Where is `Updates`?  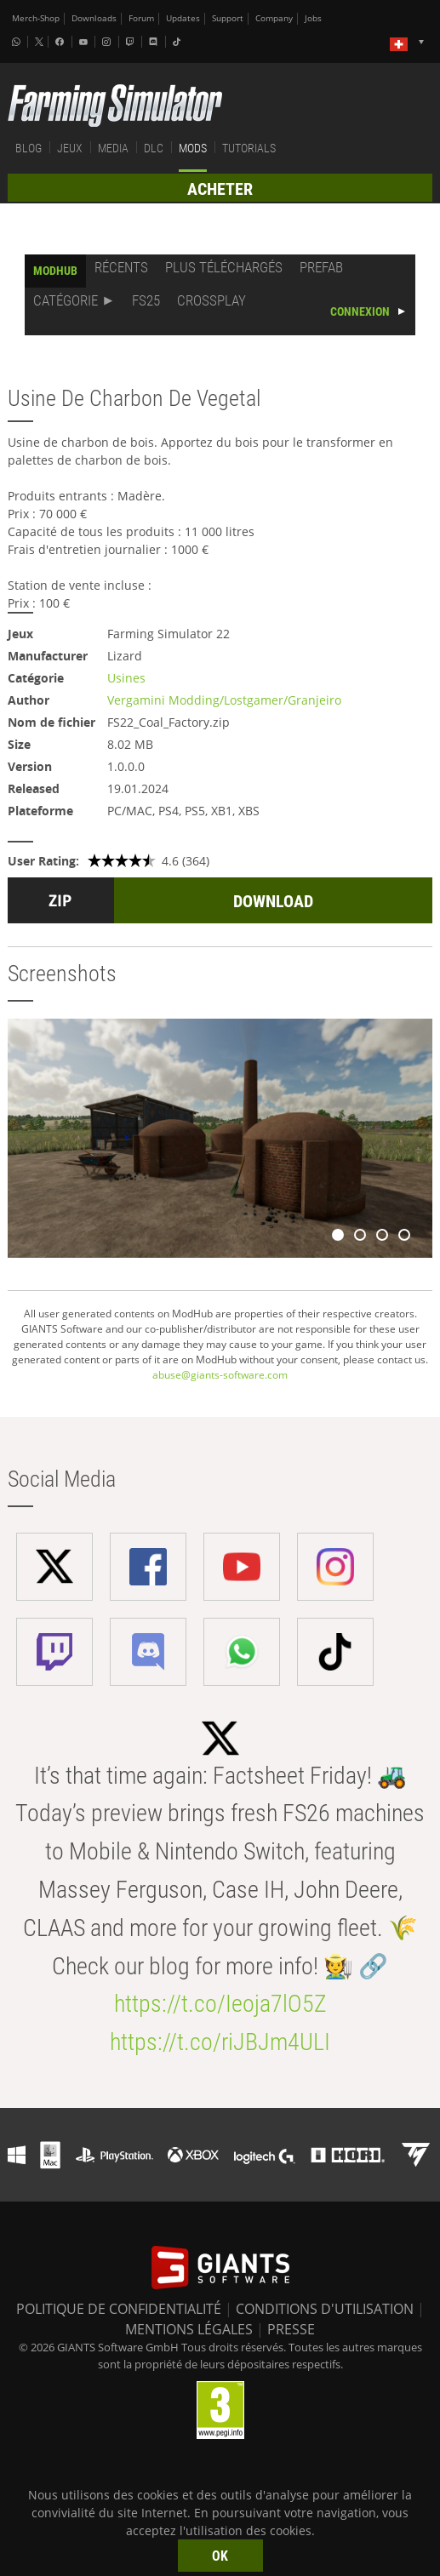 Updates is located at coordinates (183, 18).